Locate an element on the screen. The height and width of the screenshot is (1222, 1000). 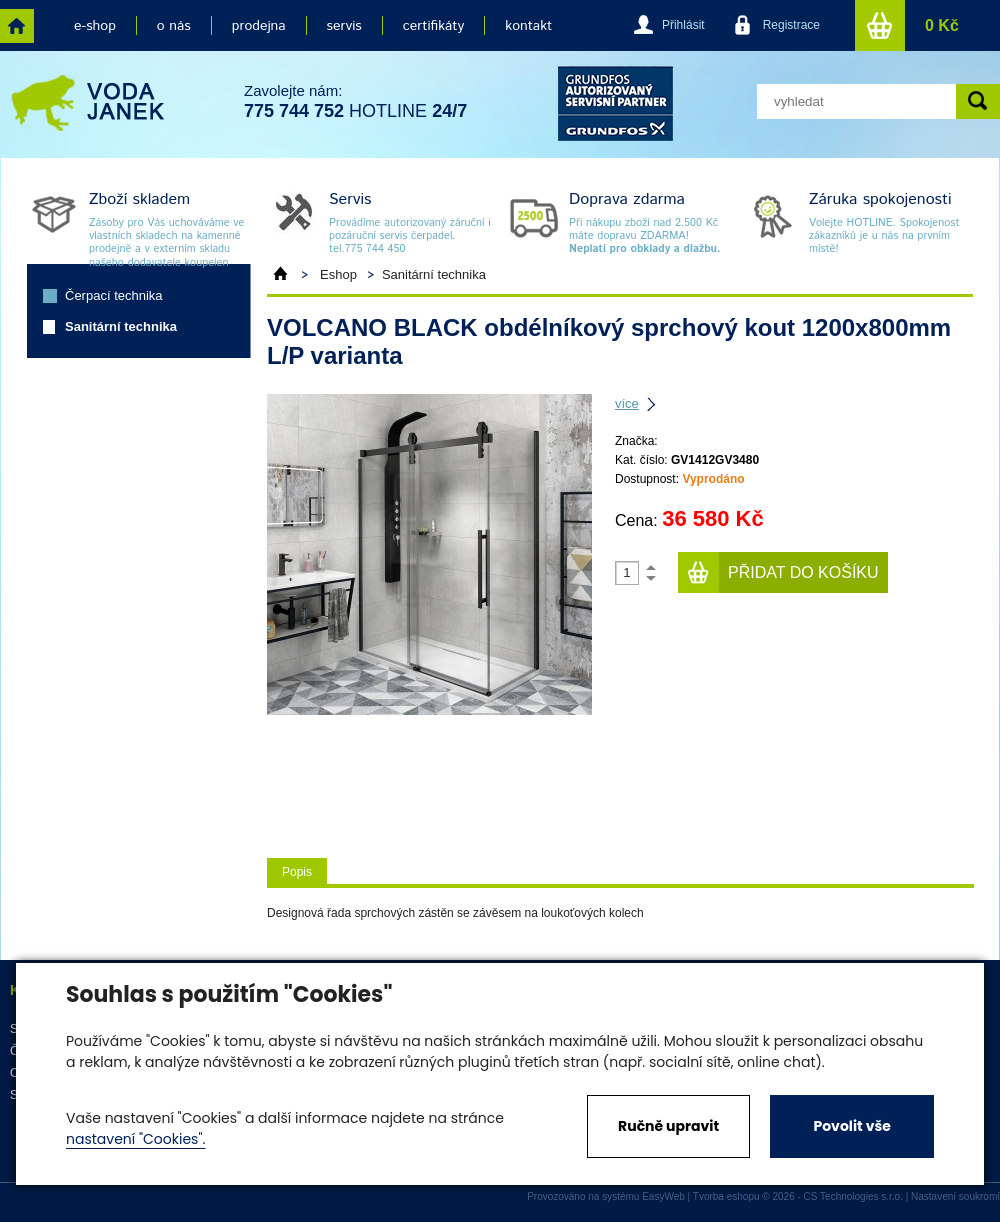
o nás is located at coordinates (174, 26).